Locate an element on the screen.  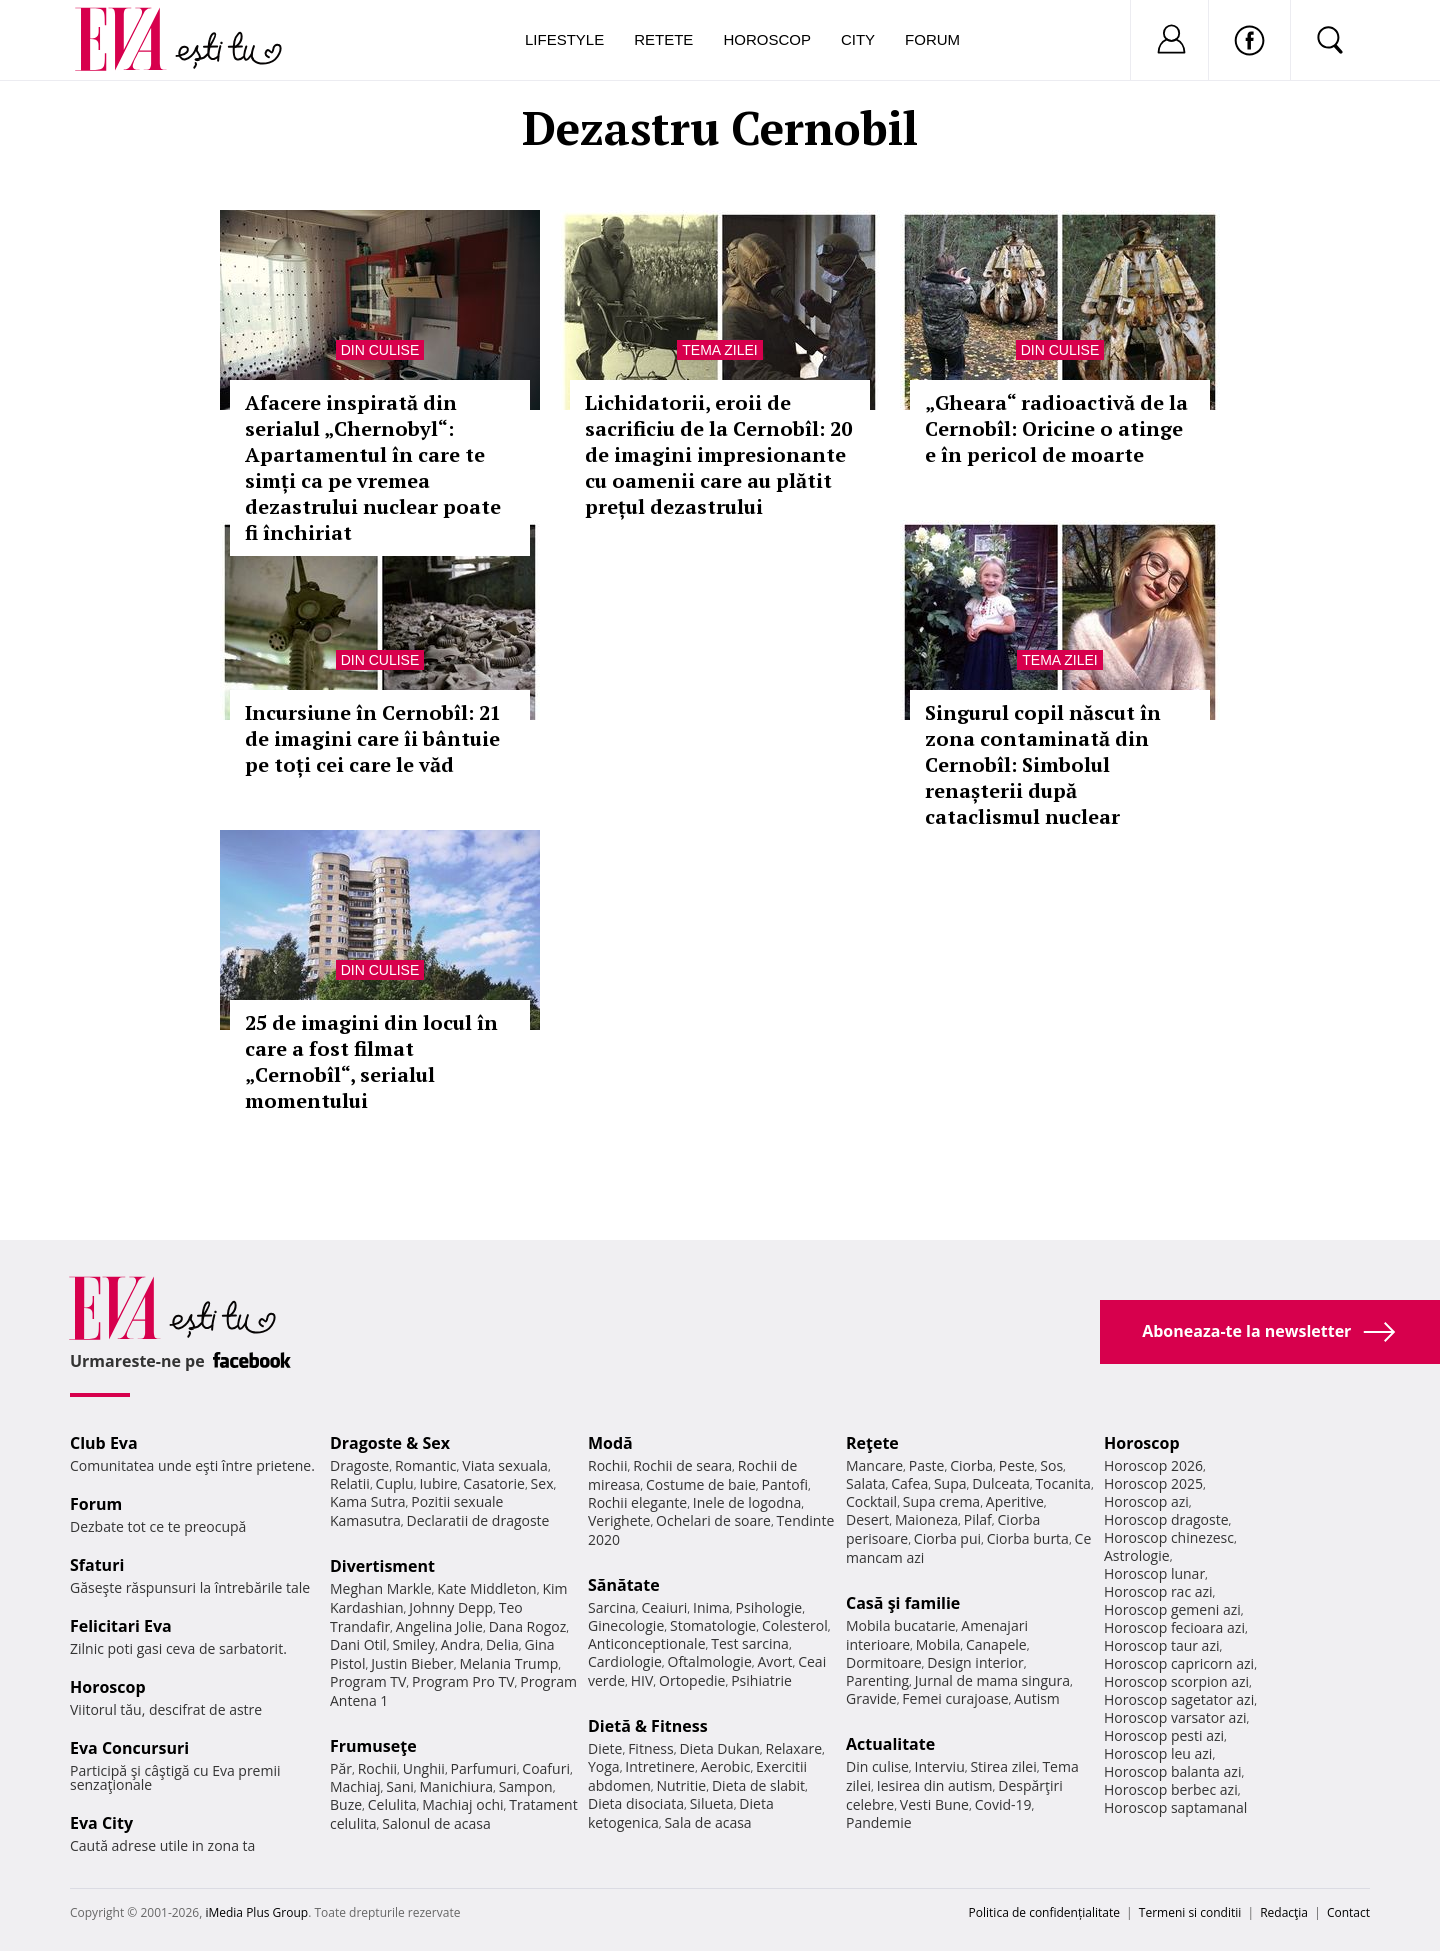
Aerobic is located at coordinates (726, 1766).